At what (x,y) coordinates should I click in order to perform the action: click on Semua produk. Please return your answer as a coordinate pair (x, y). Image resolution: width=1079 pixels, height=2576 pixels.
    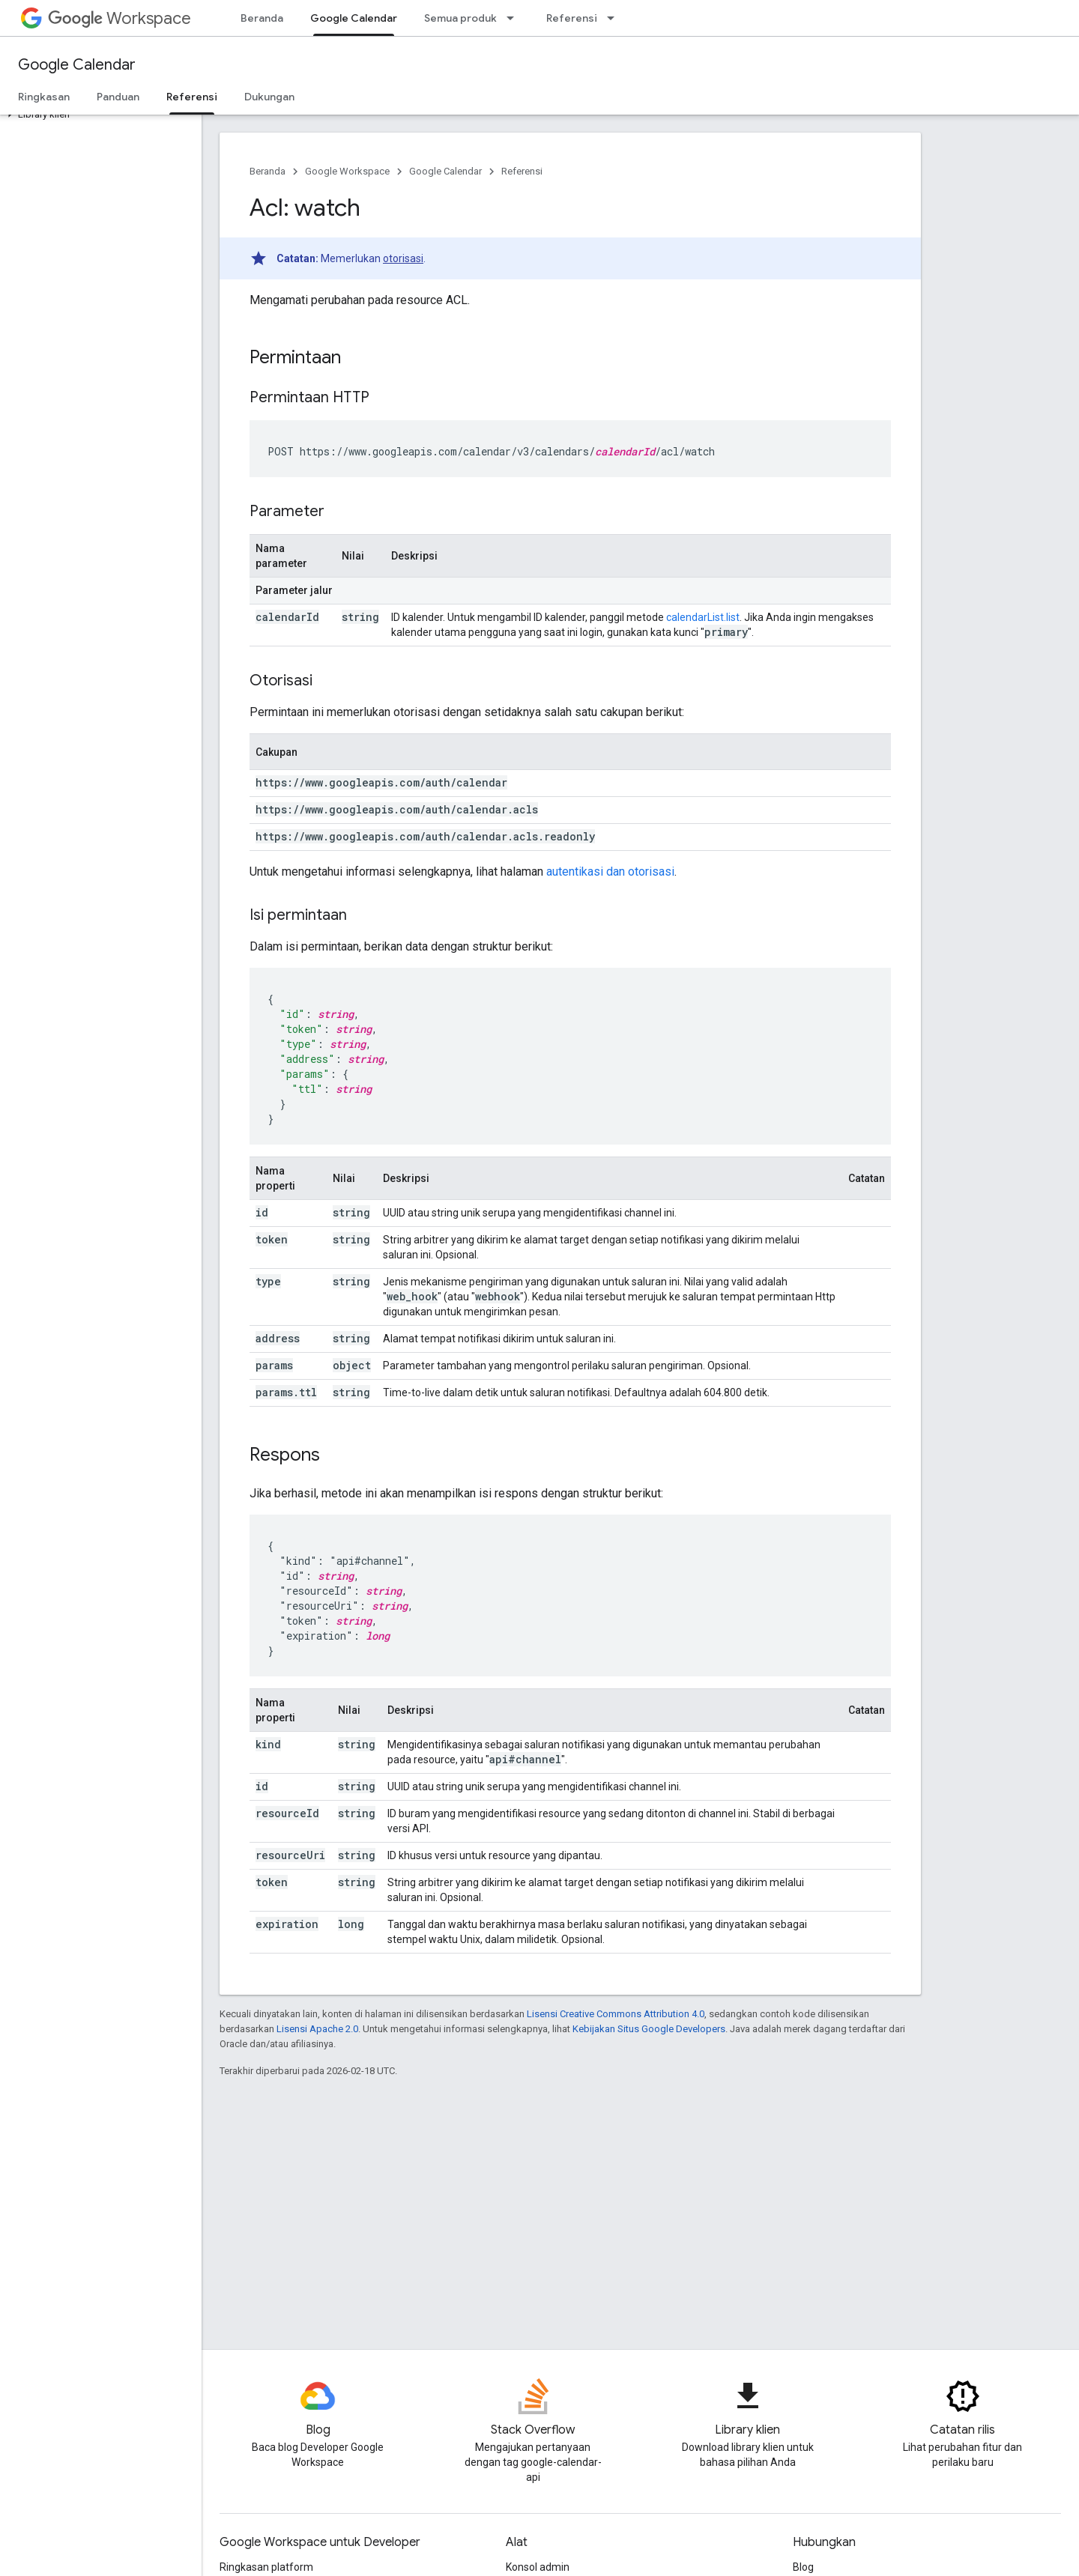
    Looking at the image, I should click on (460, 18).